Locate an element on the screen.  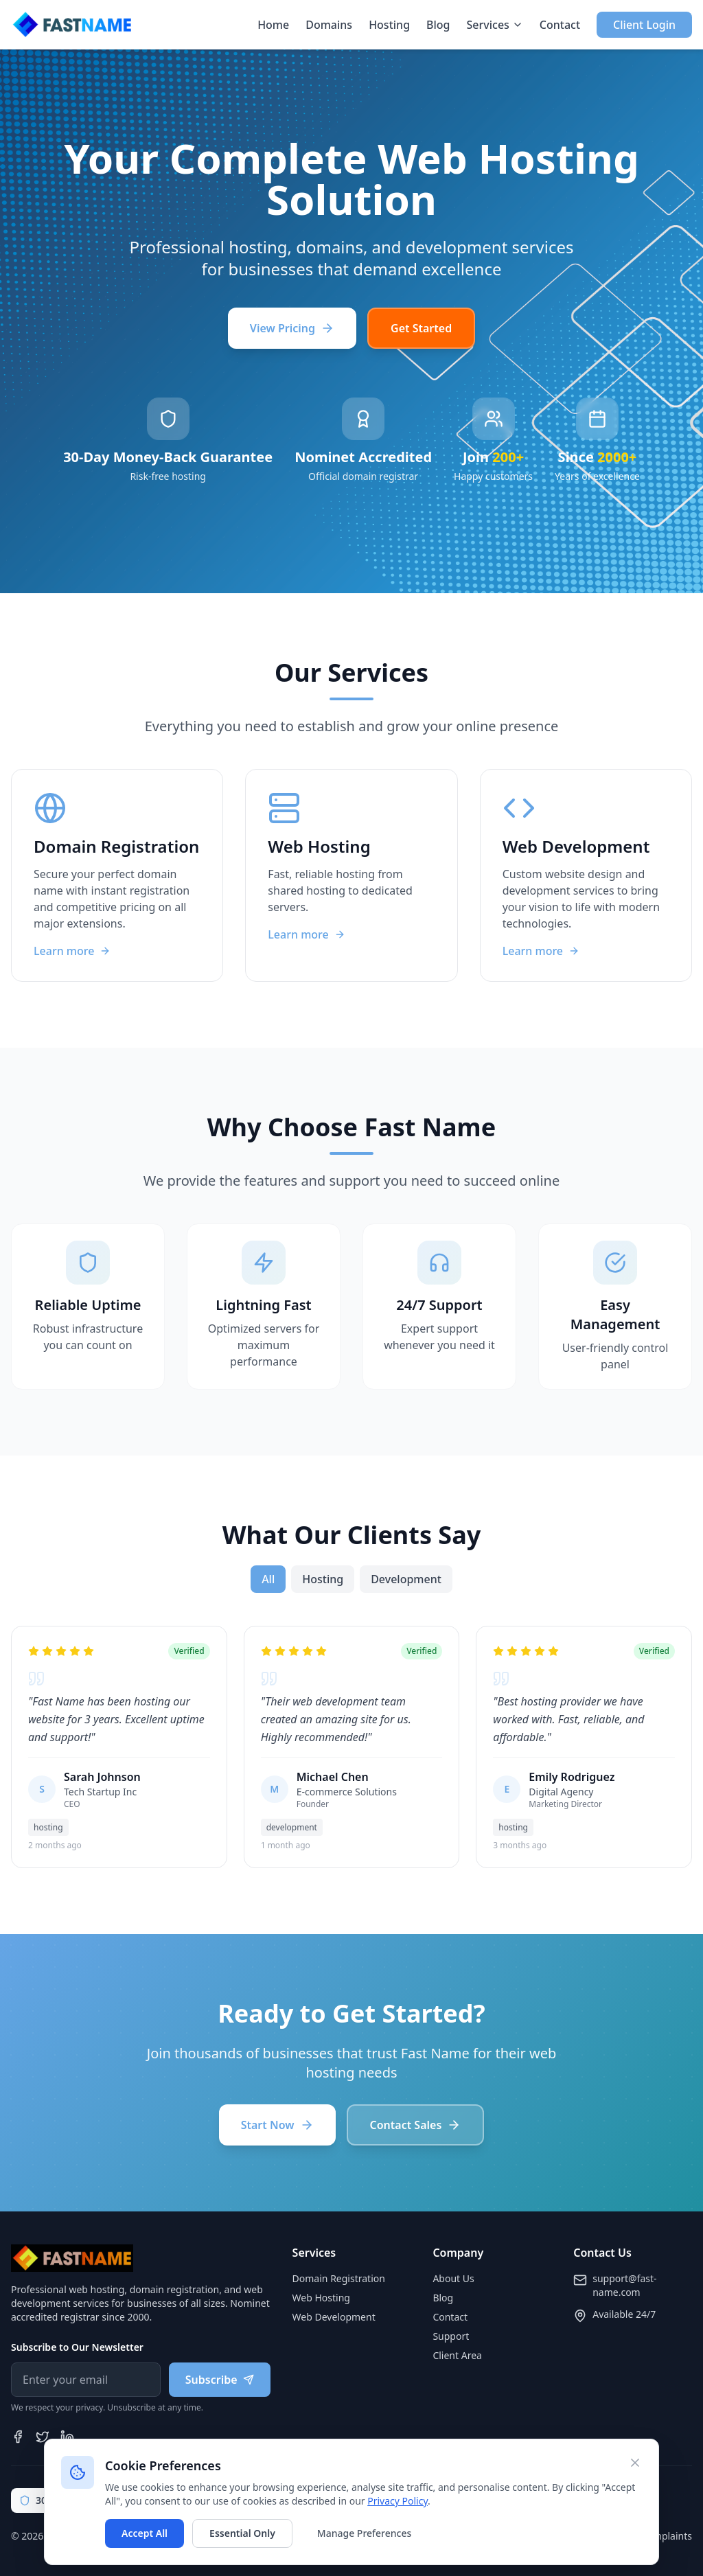
Hosting is located at coordinates (389, 24).